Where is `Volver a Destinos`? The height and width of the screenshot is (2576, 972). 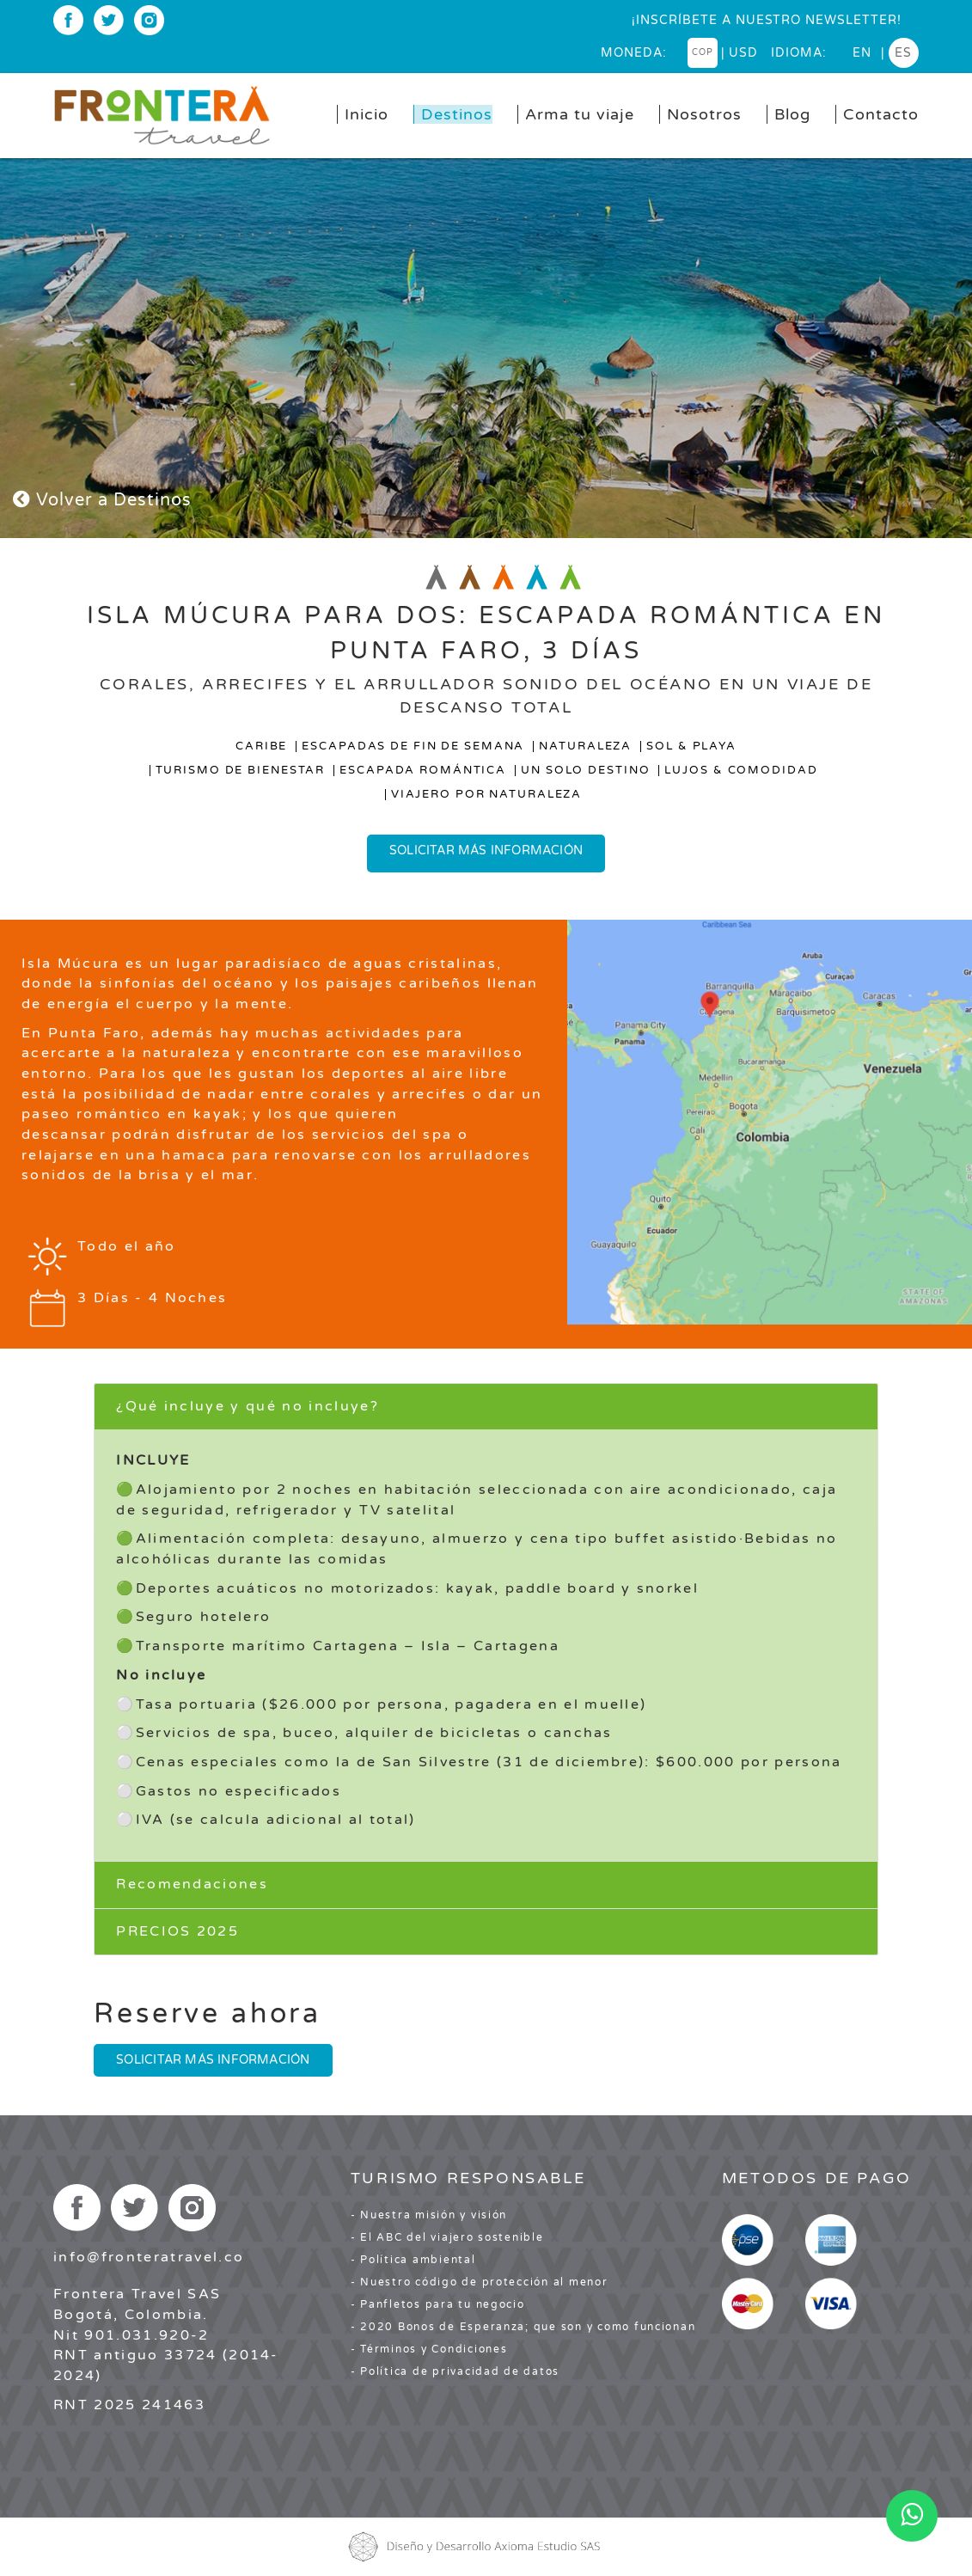
Volver a Destinos is located at coordinates (102, 500).